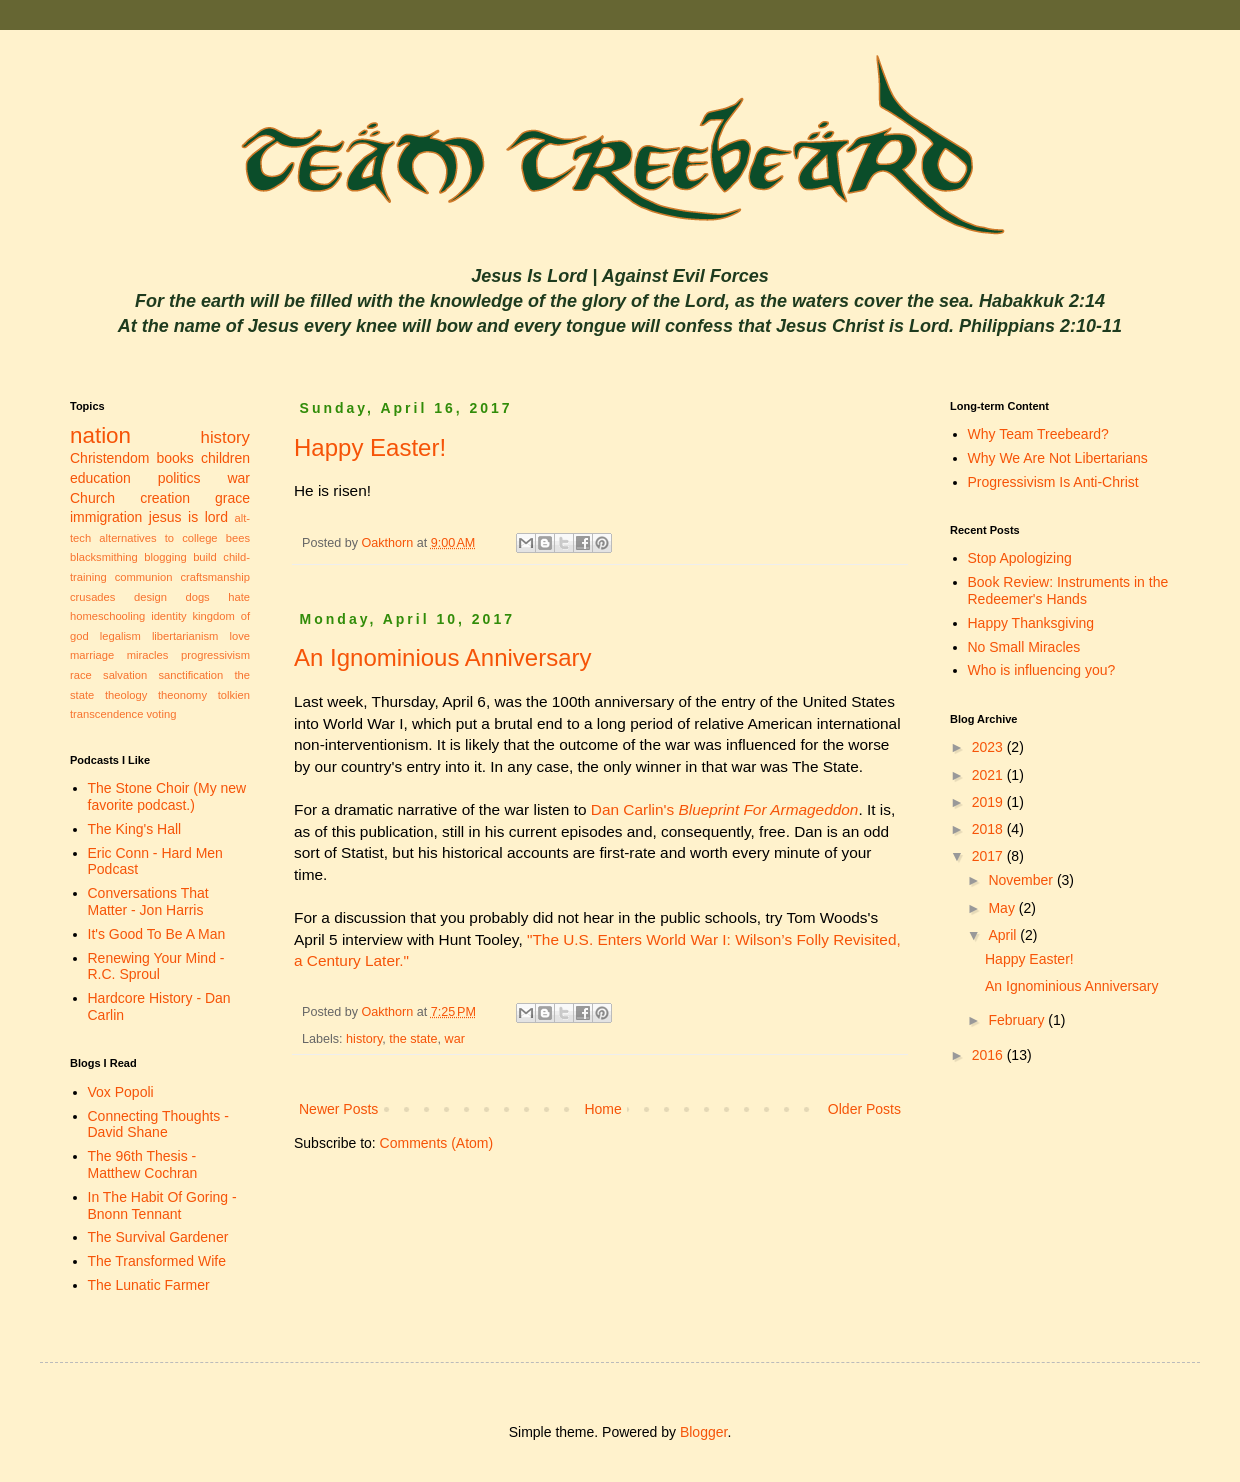  I want to click on bees, so click(238, 538).